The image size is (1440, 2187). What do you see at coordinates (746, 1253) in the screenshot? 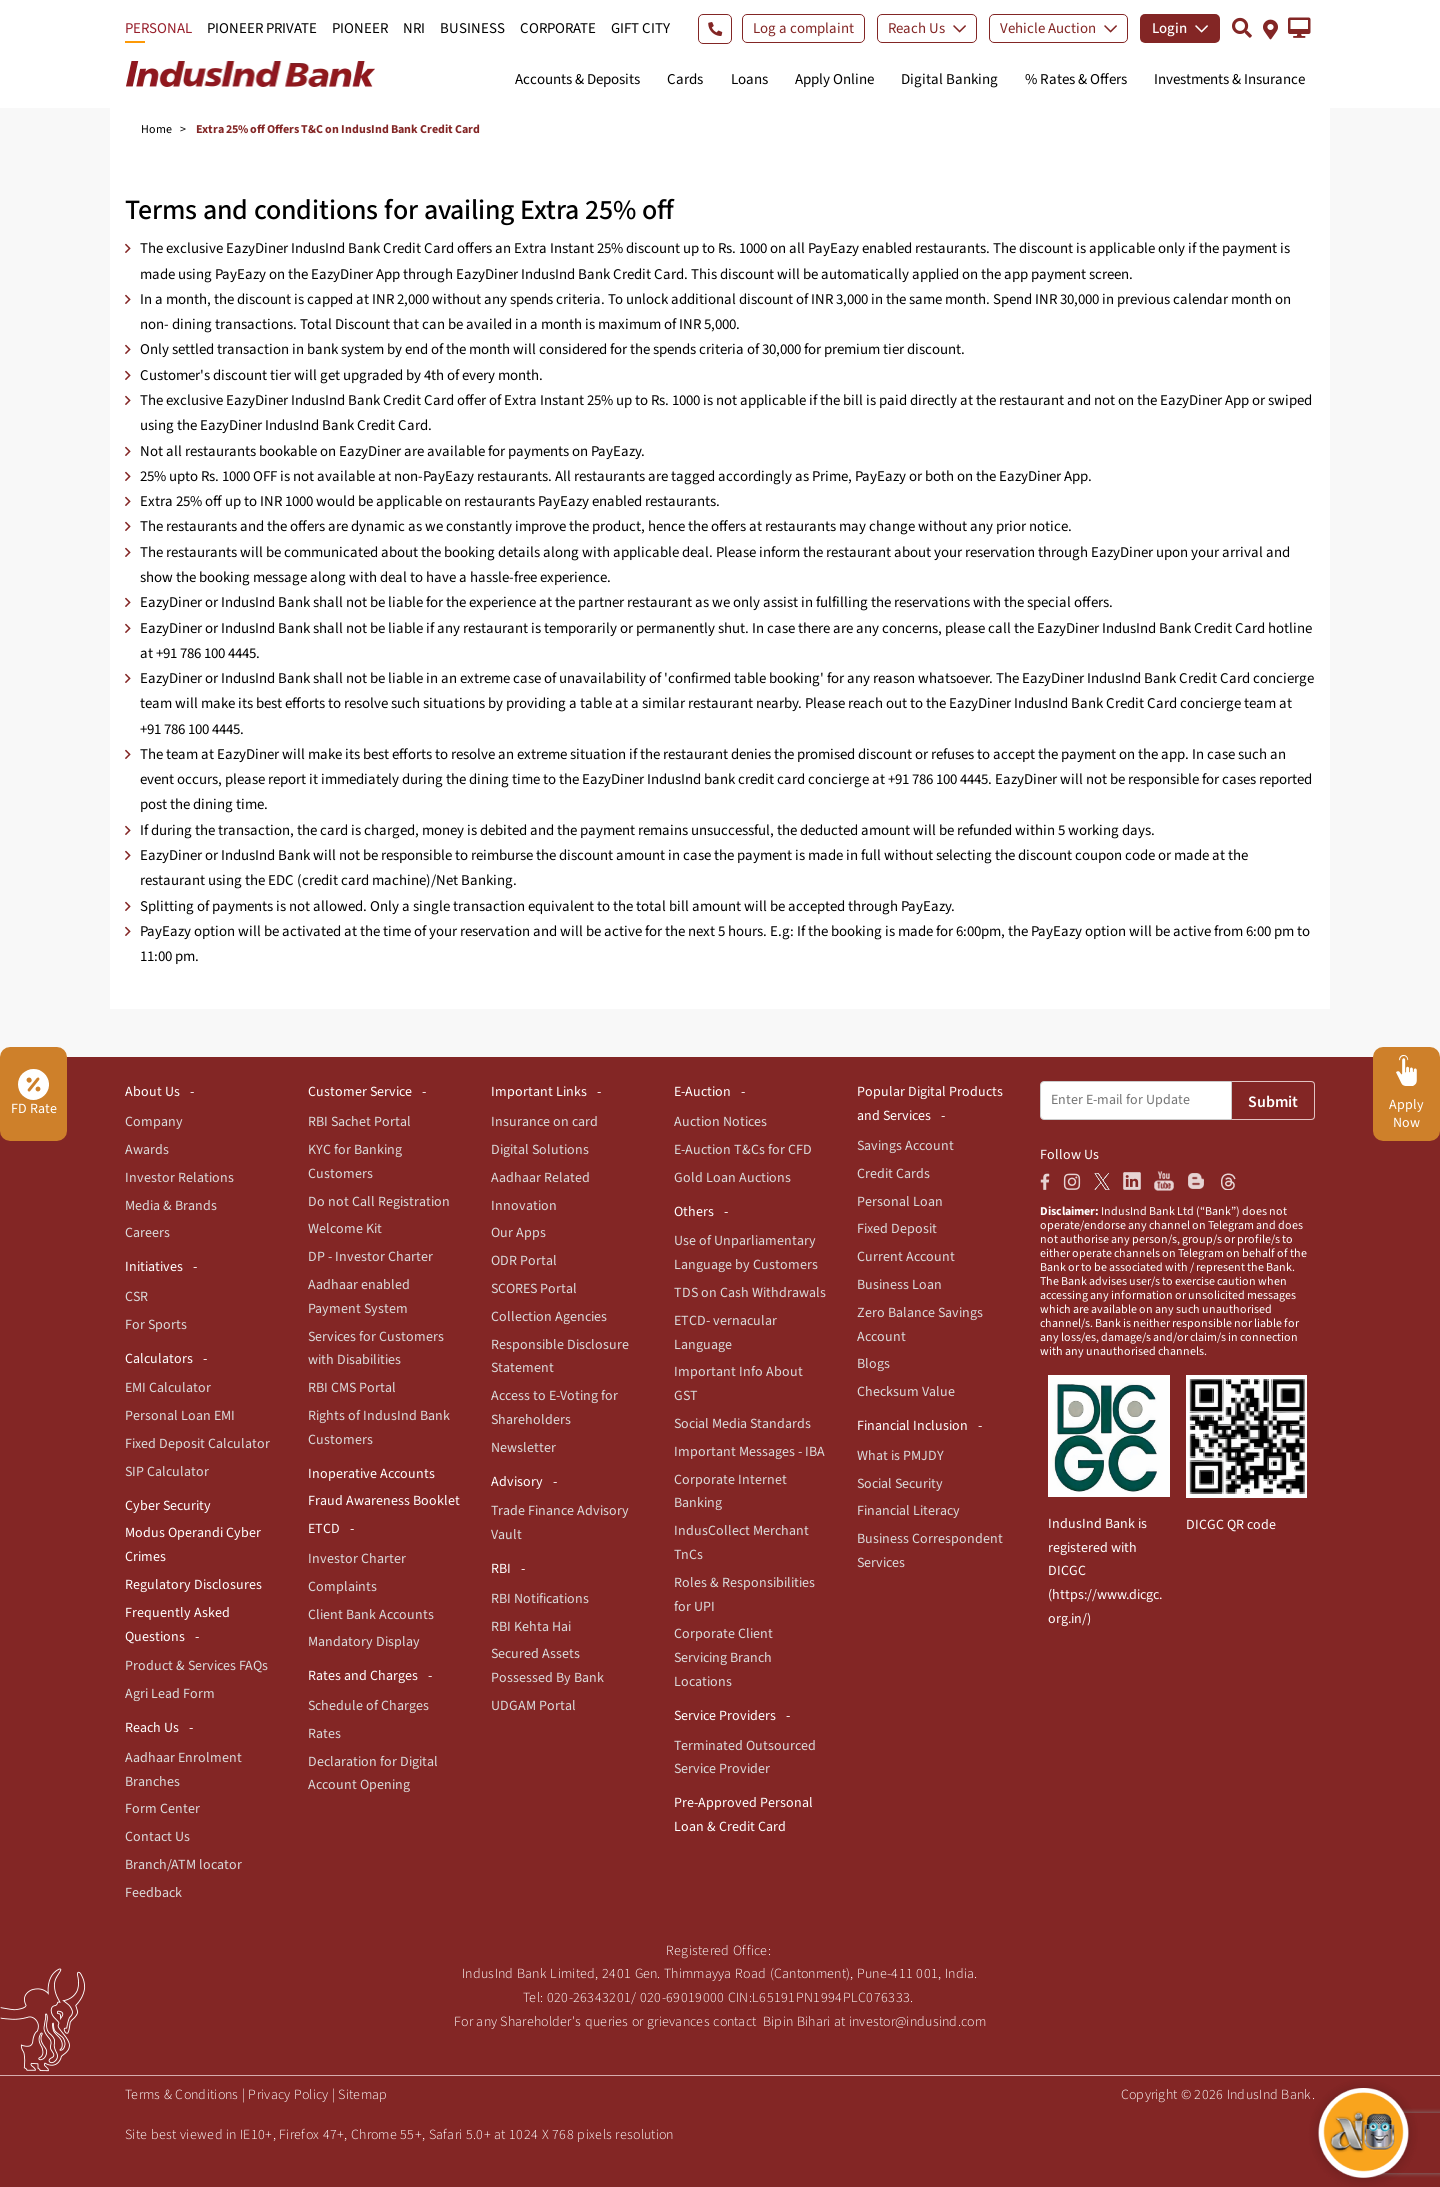
I see `Use of Unparliamentary Language by Customers` at bounding box center [746, 1253].